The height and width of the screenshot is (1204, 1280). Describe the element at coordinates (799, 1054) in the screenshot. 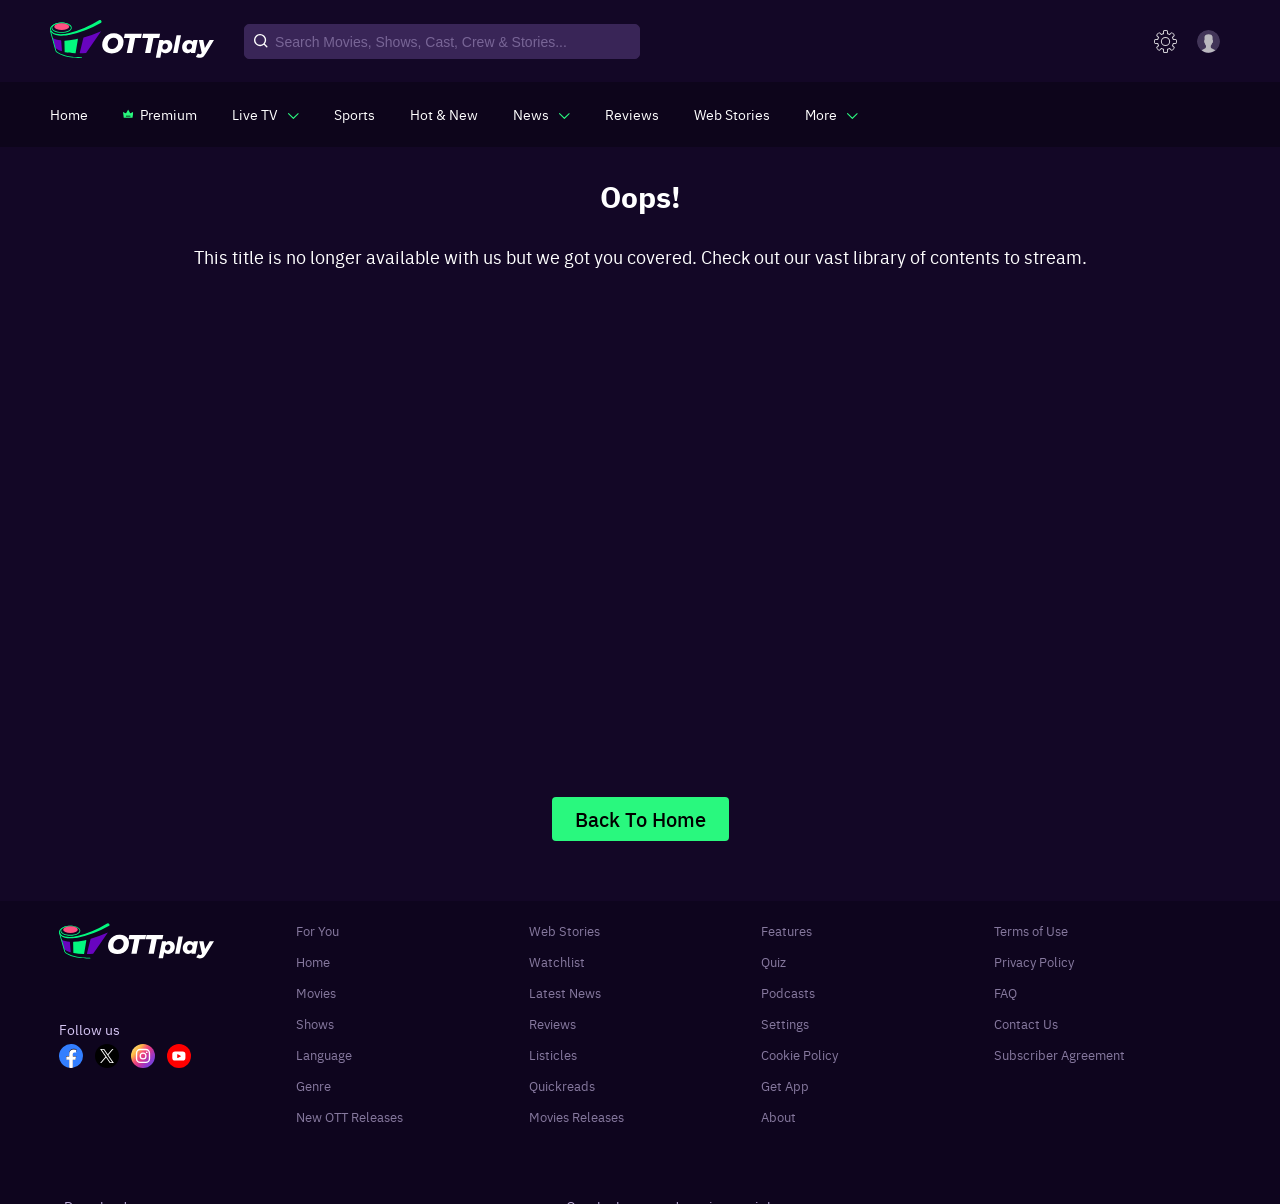

I see `Cookie Policy` at that location.